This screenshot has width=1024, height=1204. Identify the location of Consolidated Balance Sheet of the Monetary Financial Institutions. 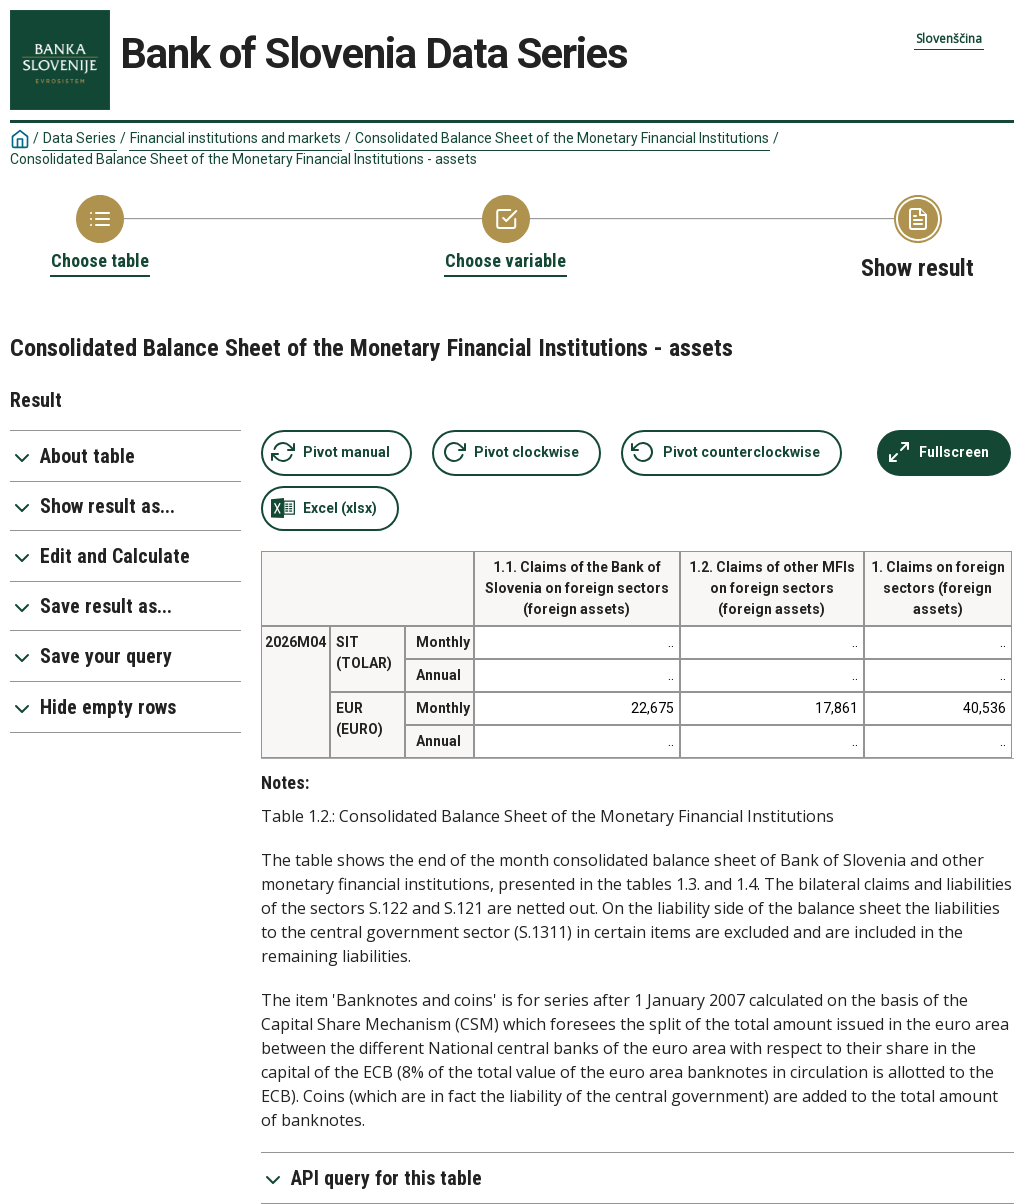
(562, 138).